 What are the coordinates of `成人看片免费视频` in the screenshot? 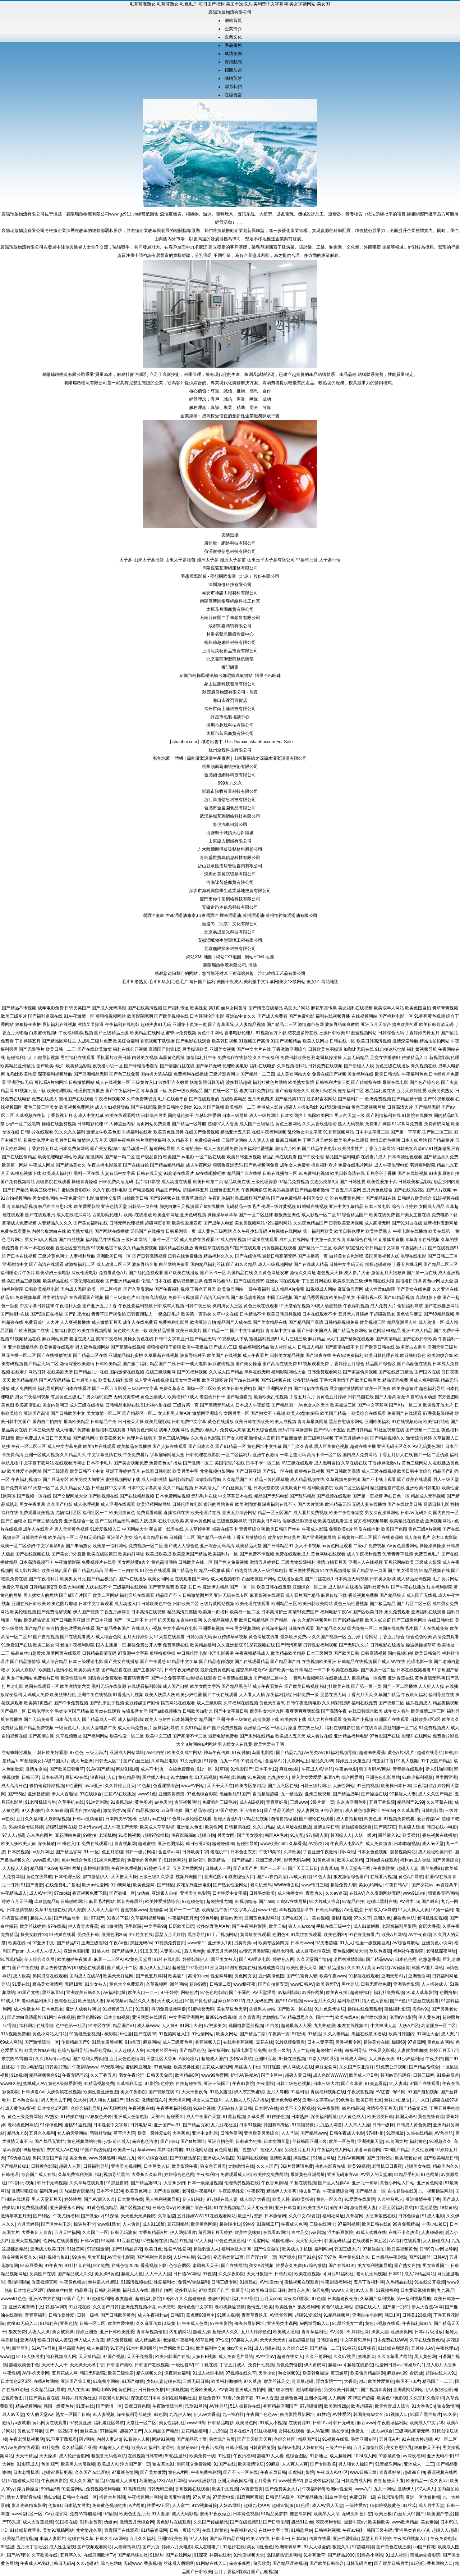 It's located at (310, 1512).